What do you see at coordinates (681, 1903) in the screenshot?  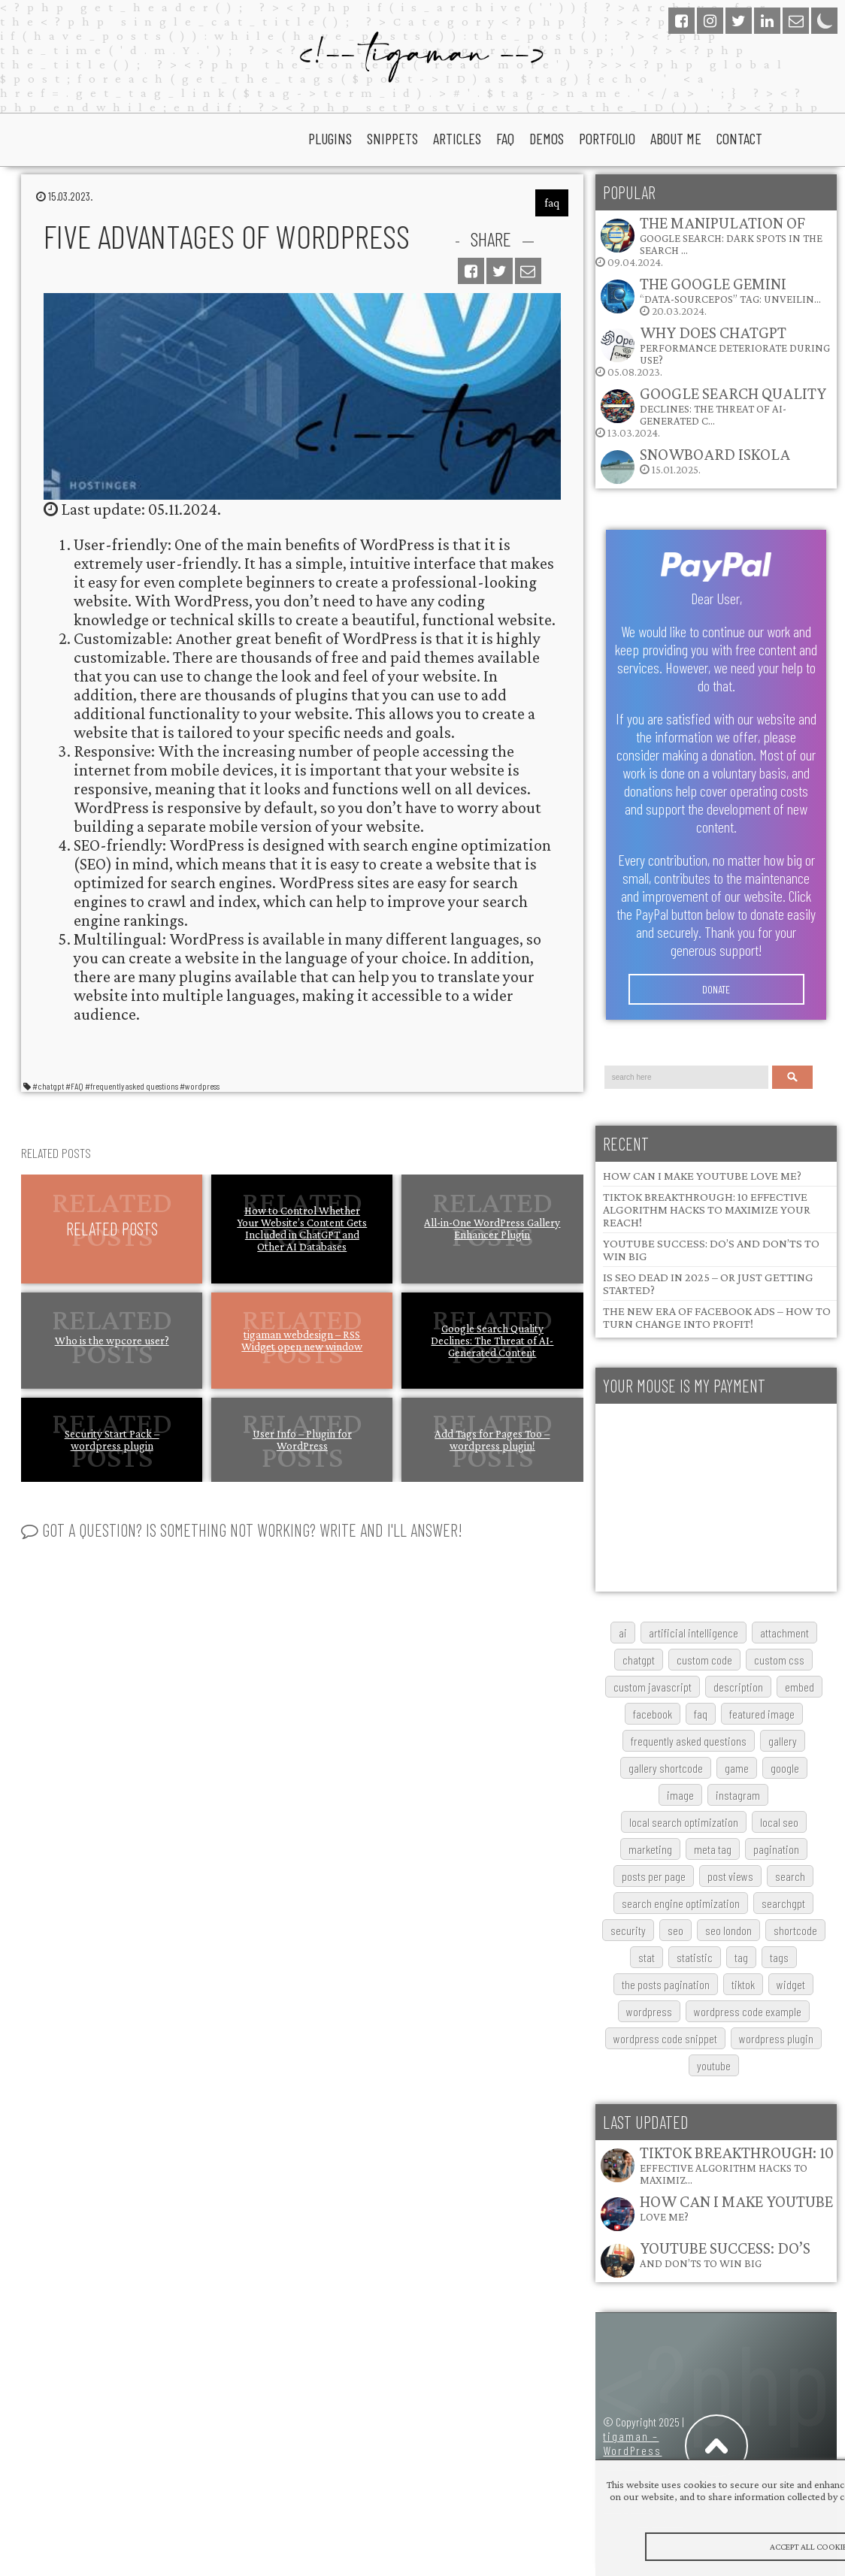 I see `search engine optimization` at bounding box center [681, 1903].